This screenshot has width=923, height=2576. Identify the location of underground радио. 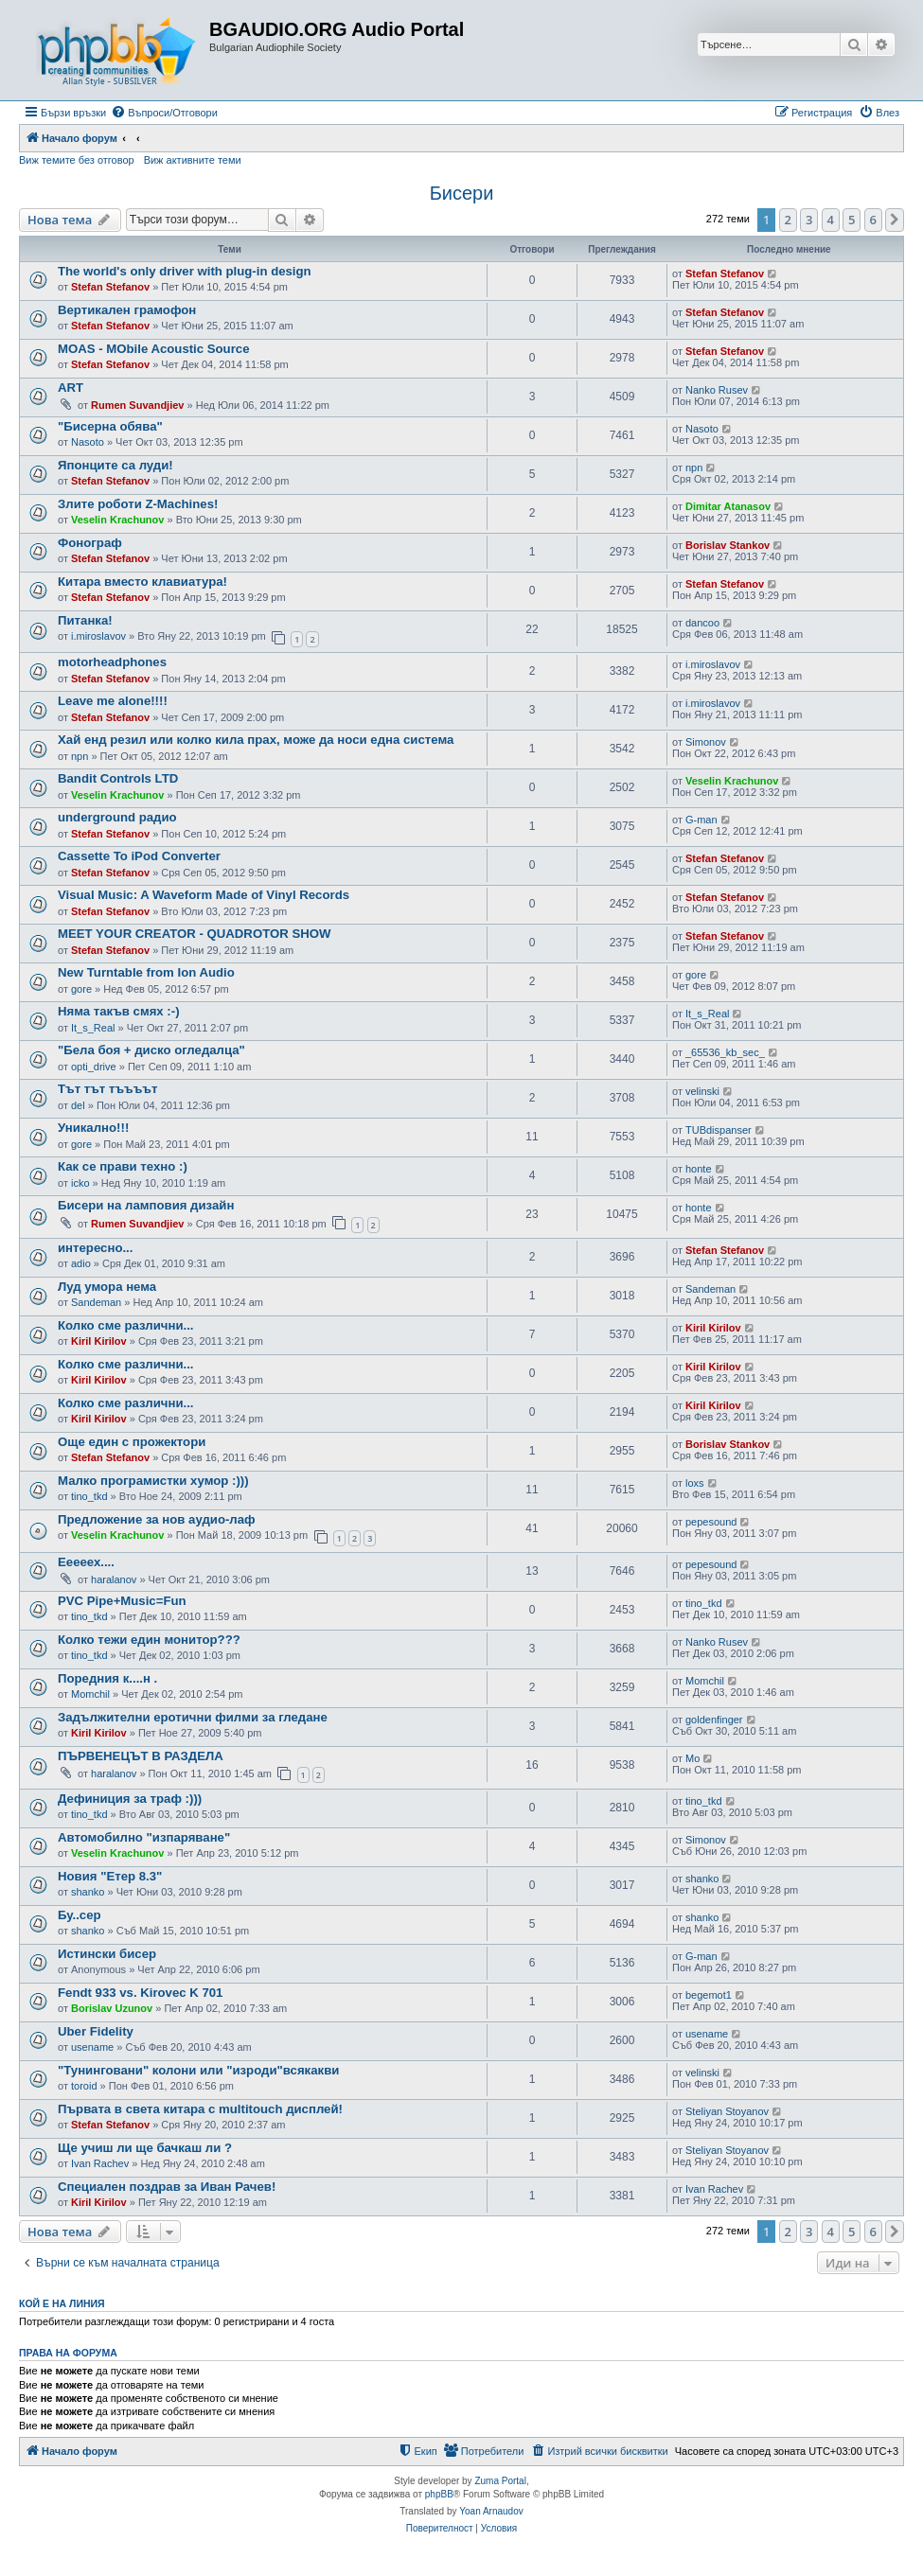
(117, 817).